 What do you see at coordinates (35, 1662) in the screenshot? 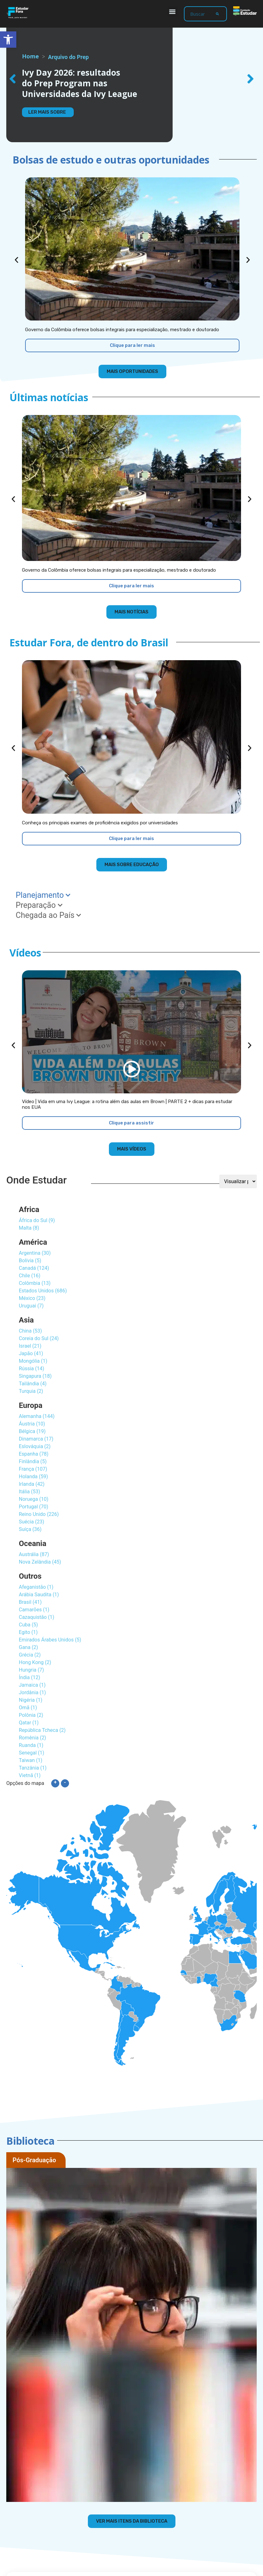
I see `Hong Kong (2)` at bounding box center [35, 1662].